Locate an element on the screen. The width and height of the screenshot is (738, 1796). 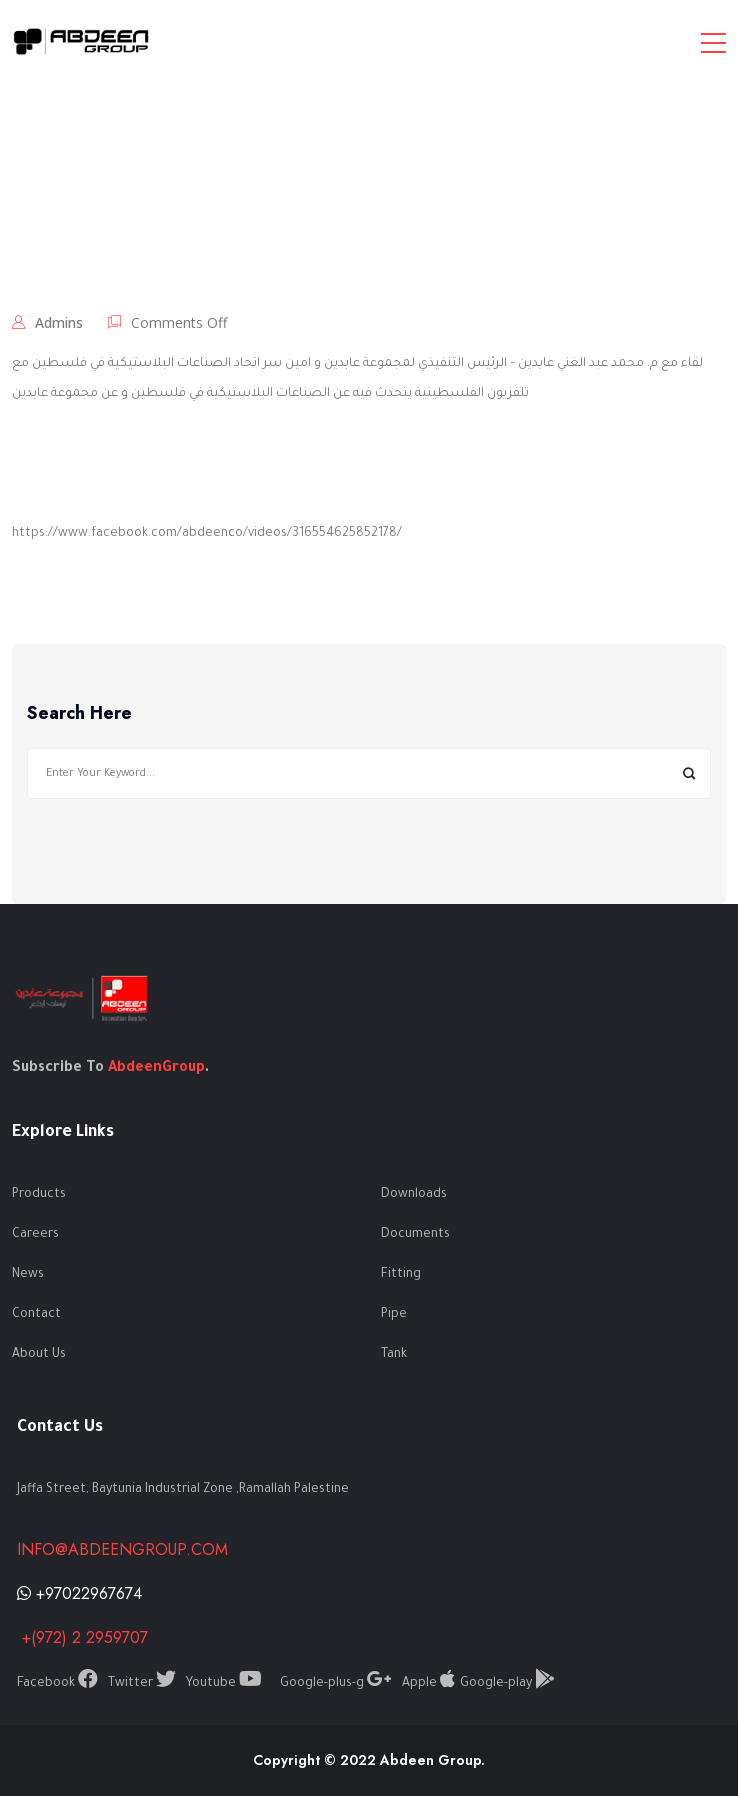
+(972) 2 2959707 is located at coordinates (82, 1637).